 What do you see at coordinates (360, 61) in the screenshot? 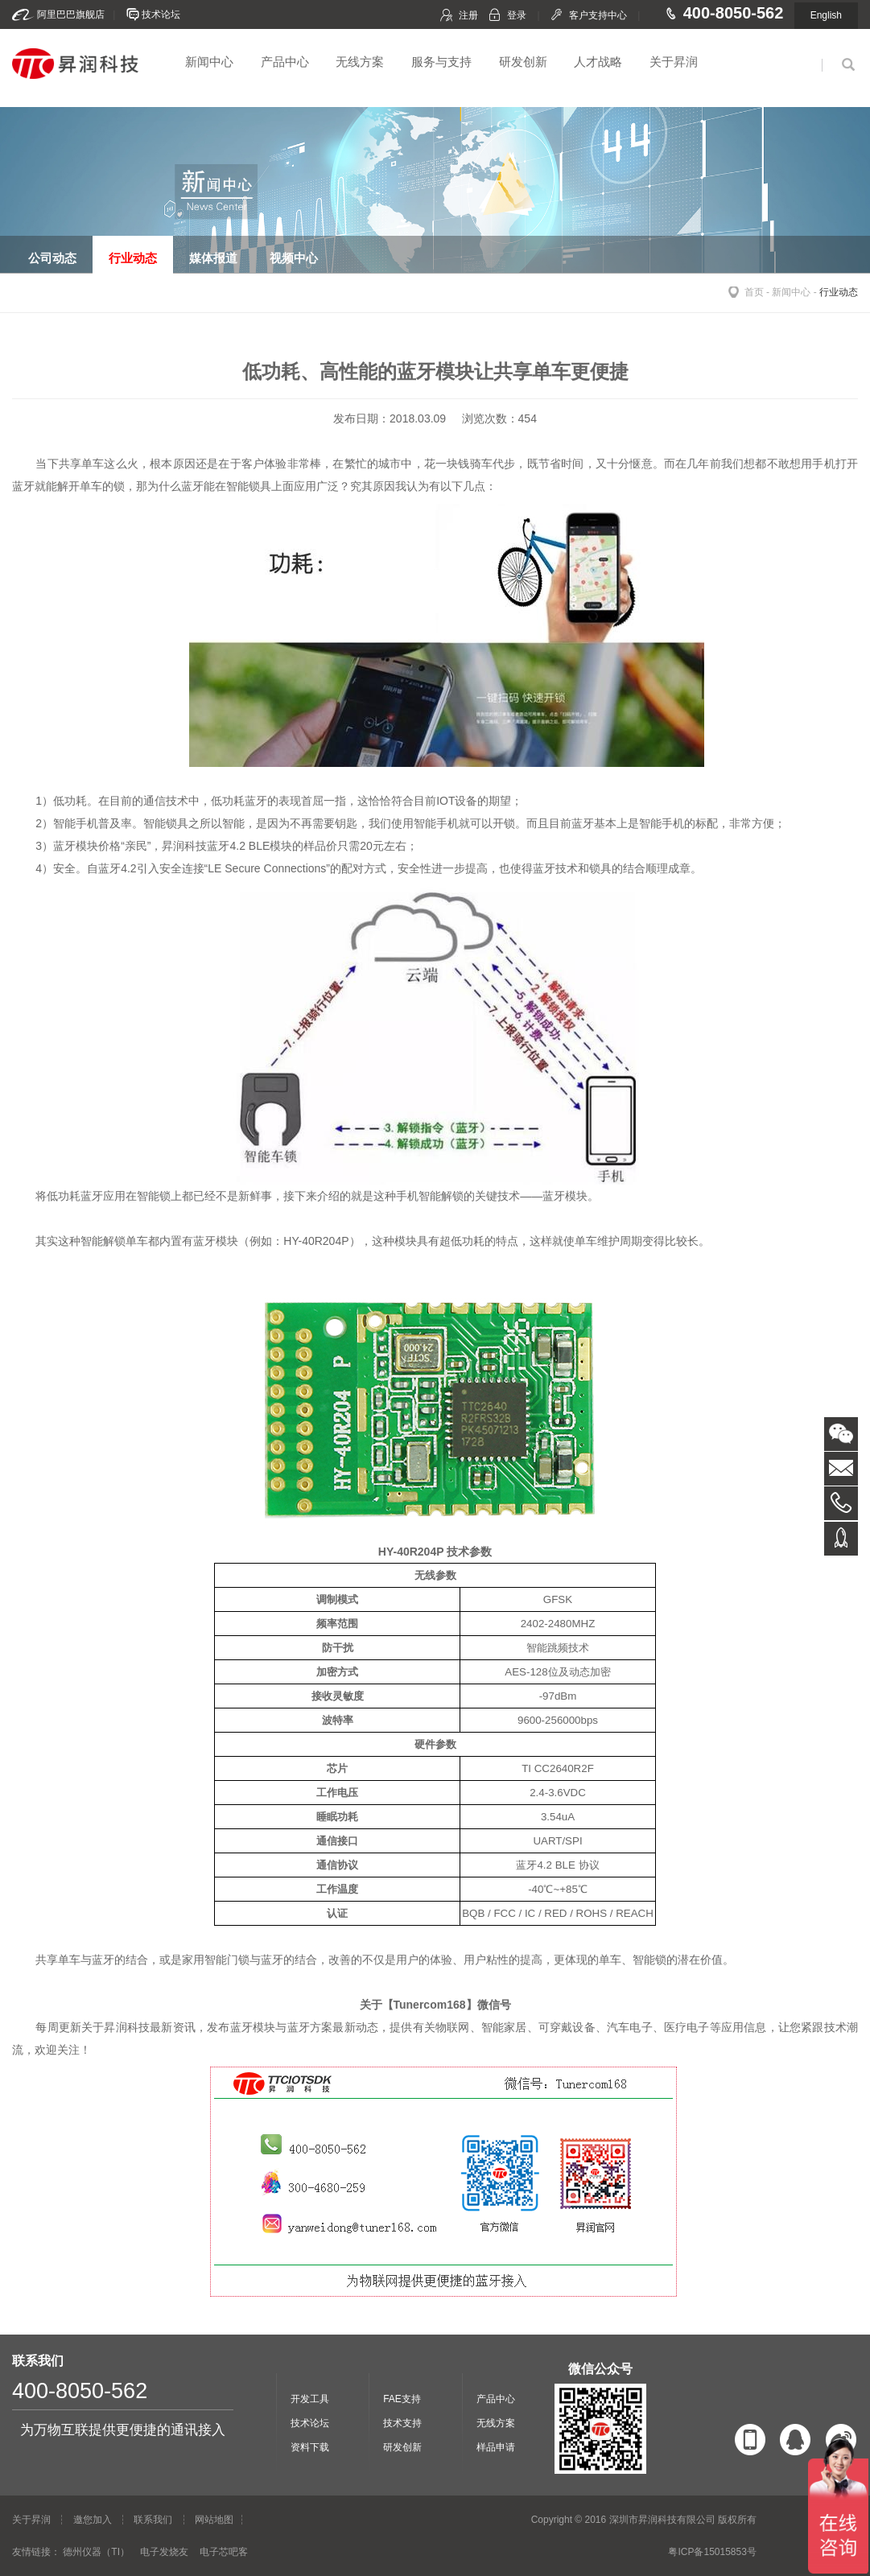
I see `无线方案` at bounding box center [360, 61].